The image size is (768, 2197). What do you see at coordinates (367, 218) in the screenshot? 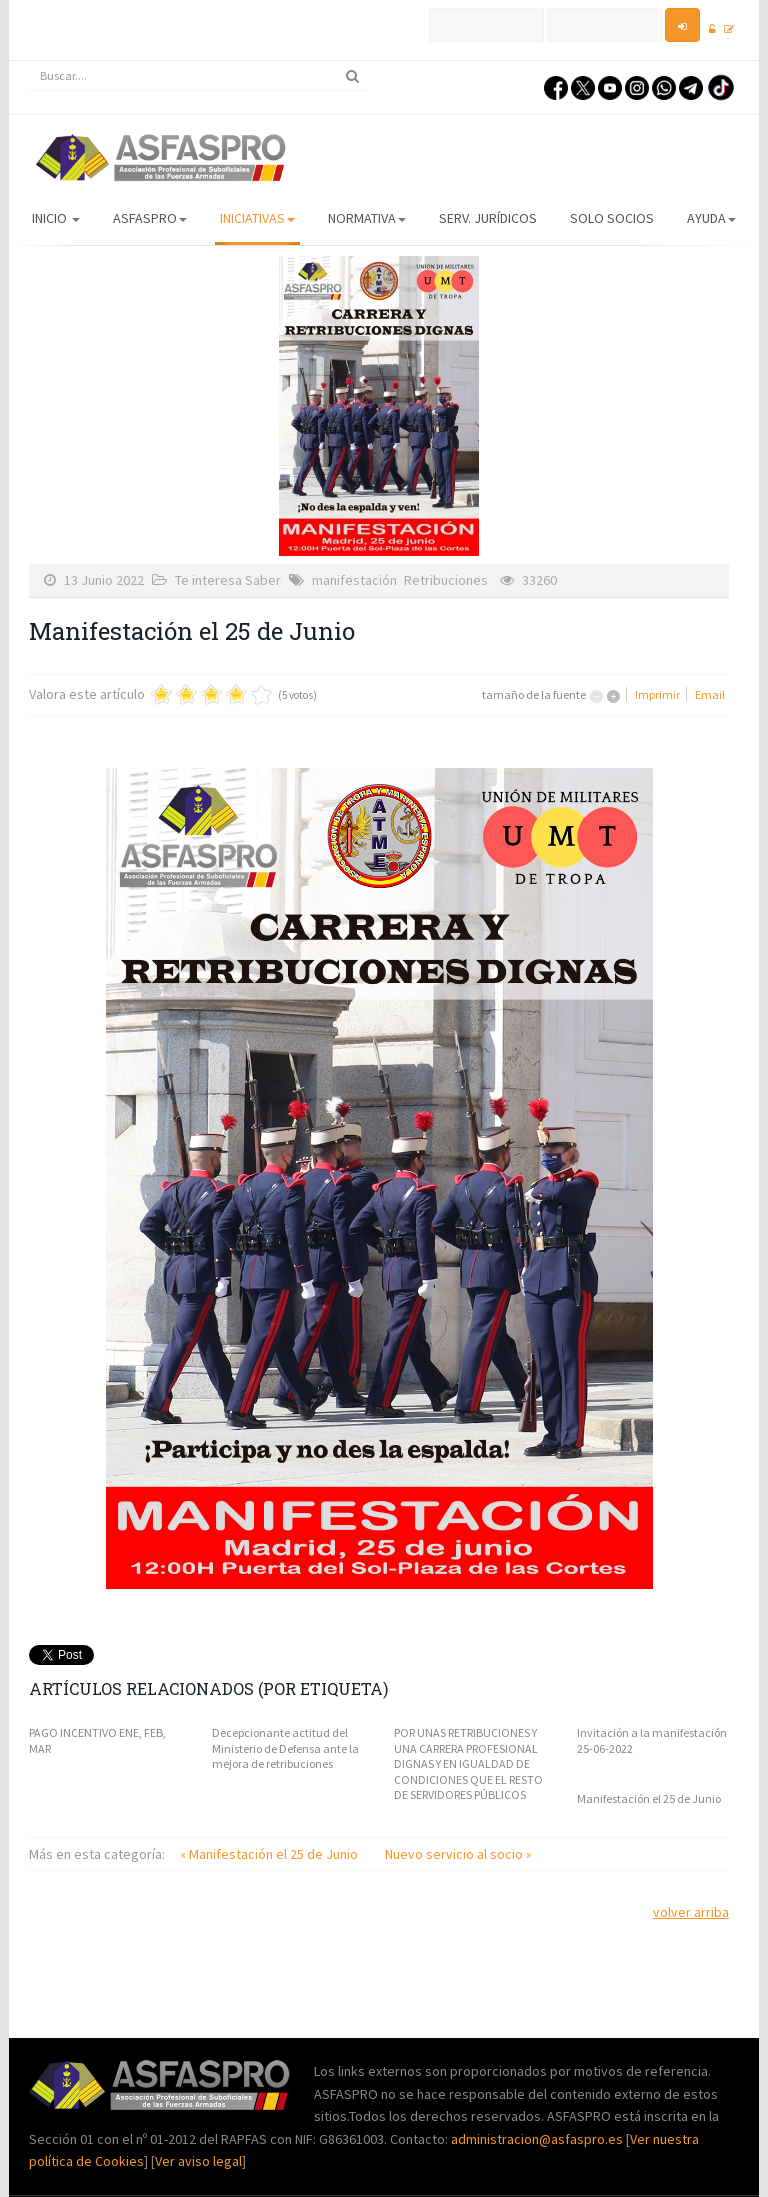
I see `Normativa` at bounding box center [367, 218].